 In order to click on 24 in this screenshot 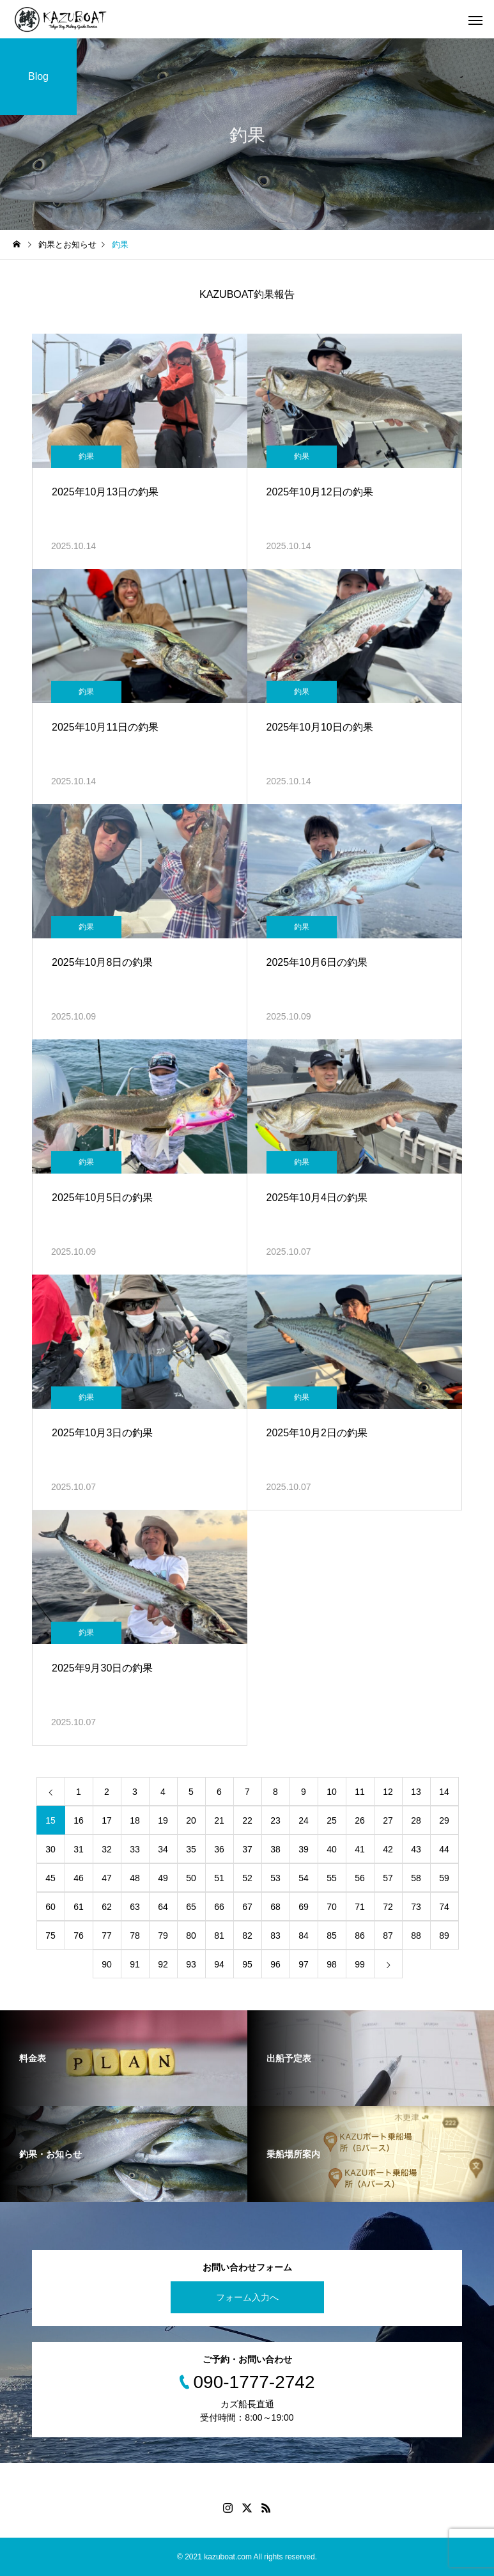, I will do `click(303, 1820)`.